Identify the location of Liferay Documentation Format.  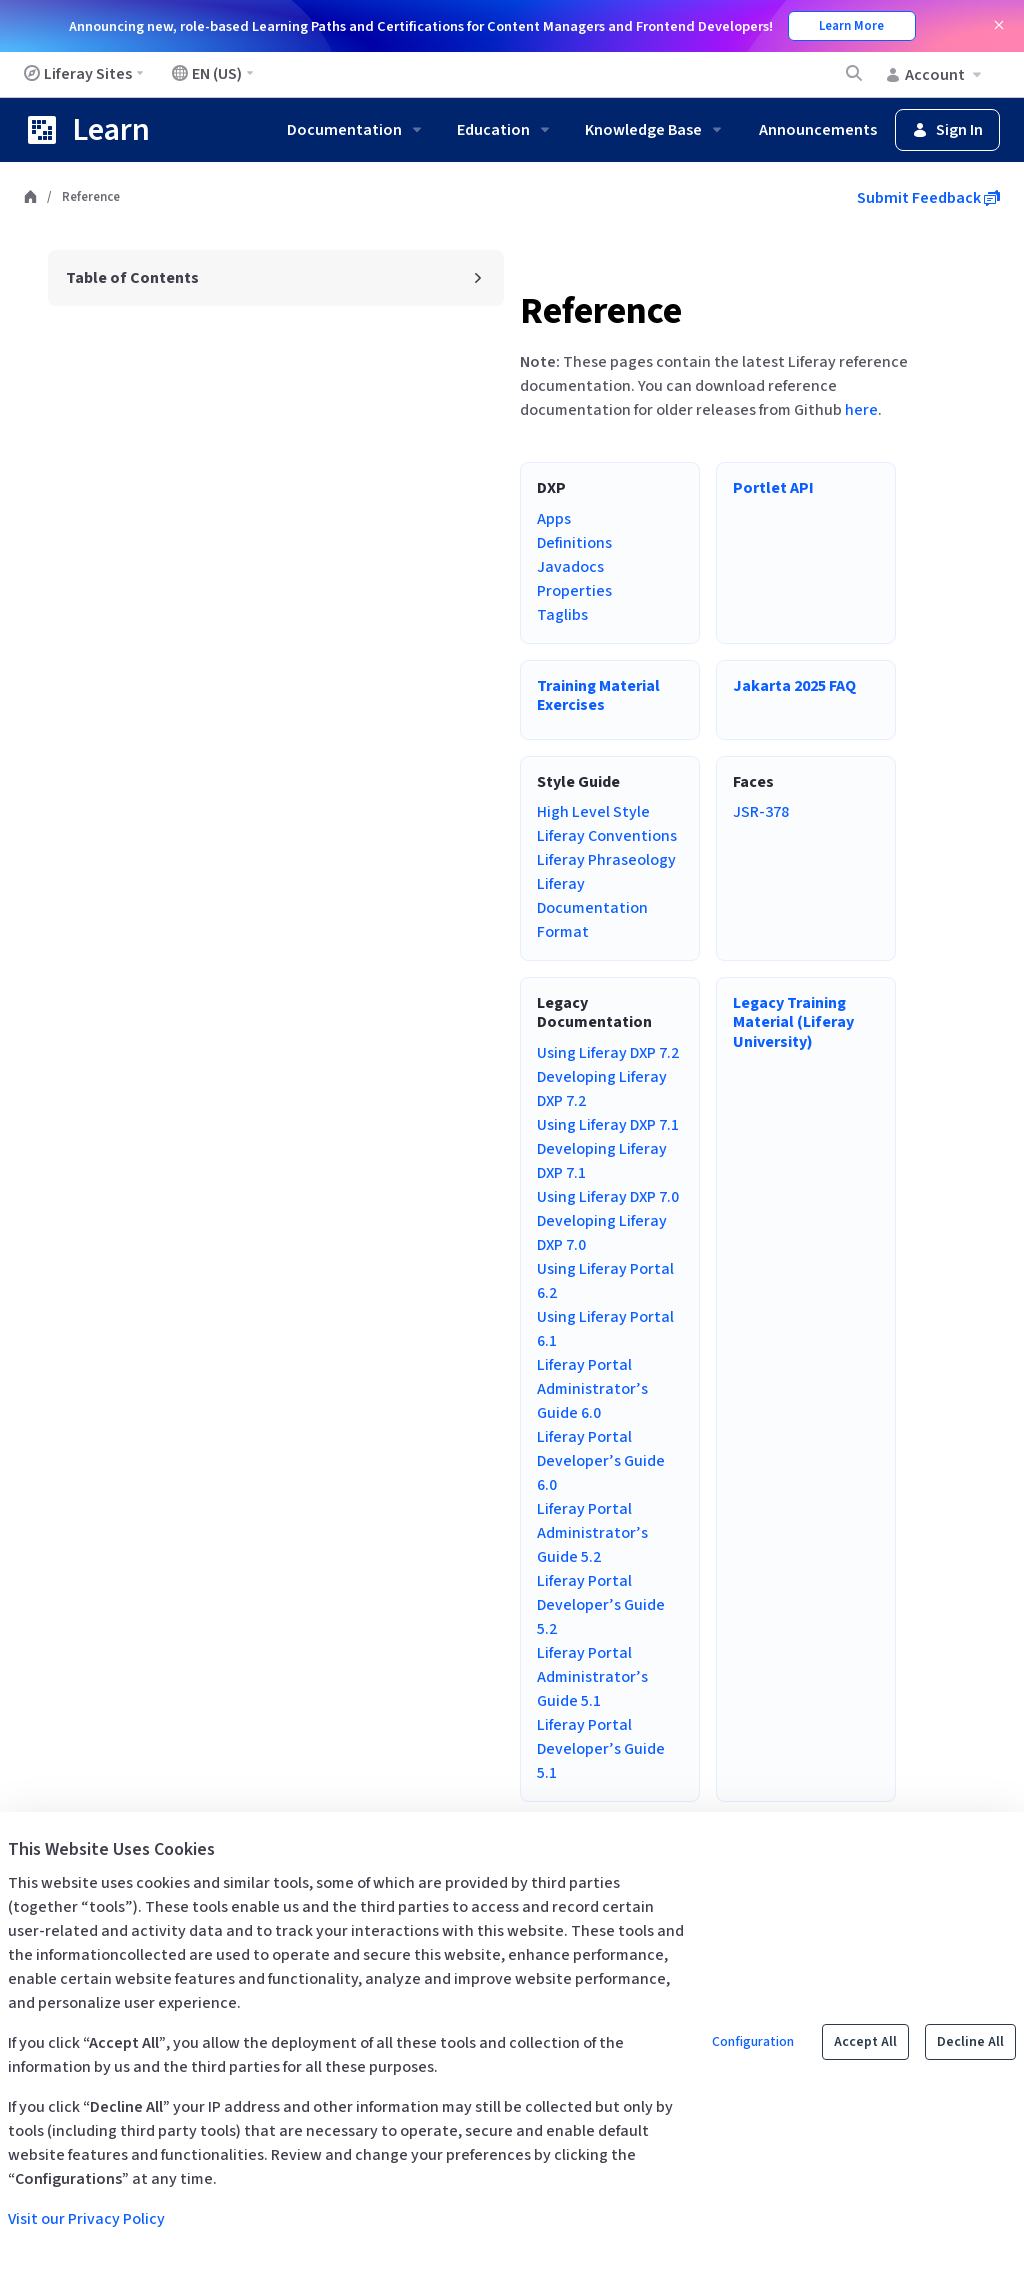
(592, 908).